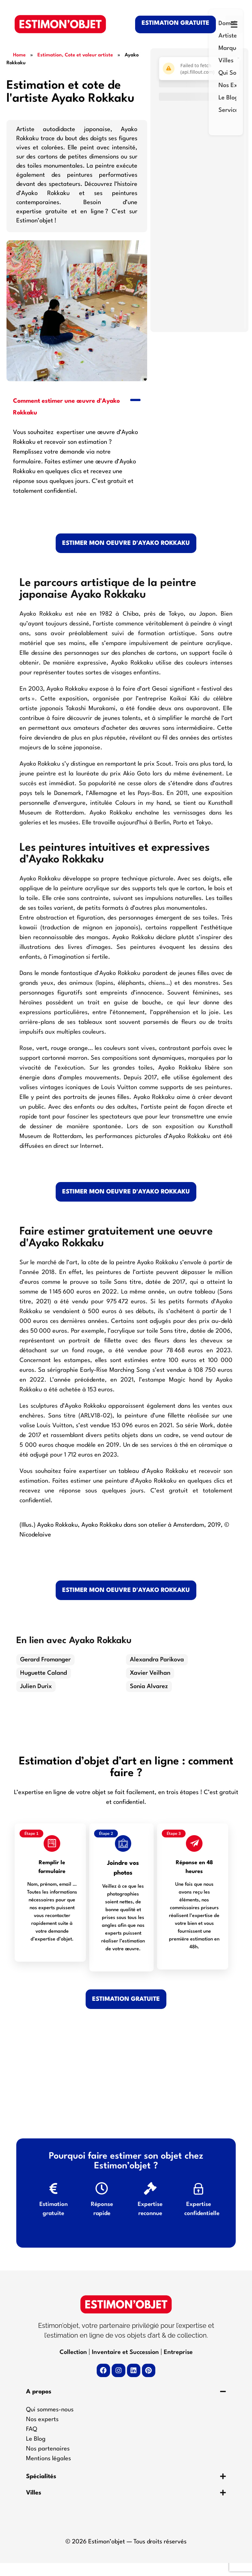 The width and height of the screenshot is (252, 2576). Describe the element at coordinates (48, 2462) in the screenshot. I see `Nos partenaires` at that location.